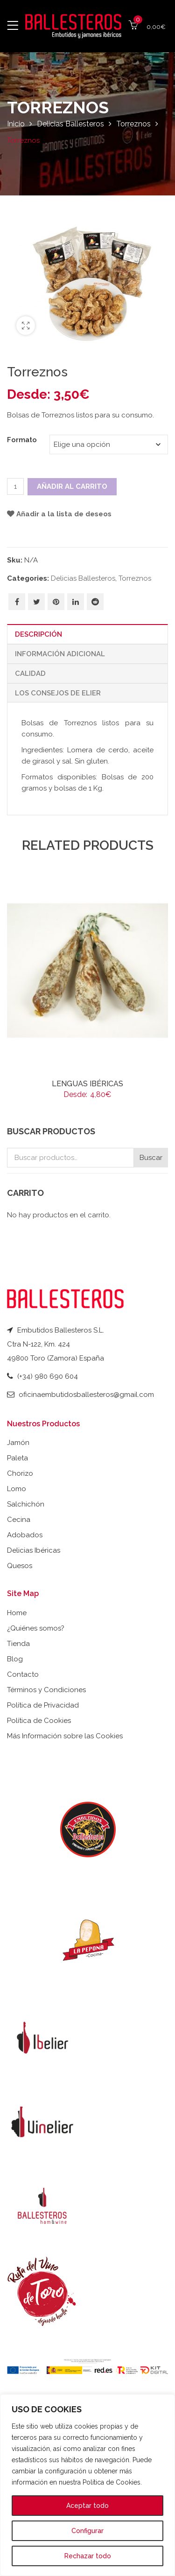 Image resolution: width=175 pixels, height=2576 pixels. Describe the element at coordinates (86, 1394) in the screenshot. I see `oficinaembutidosballesteros@gmail.com` at that location.